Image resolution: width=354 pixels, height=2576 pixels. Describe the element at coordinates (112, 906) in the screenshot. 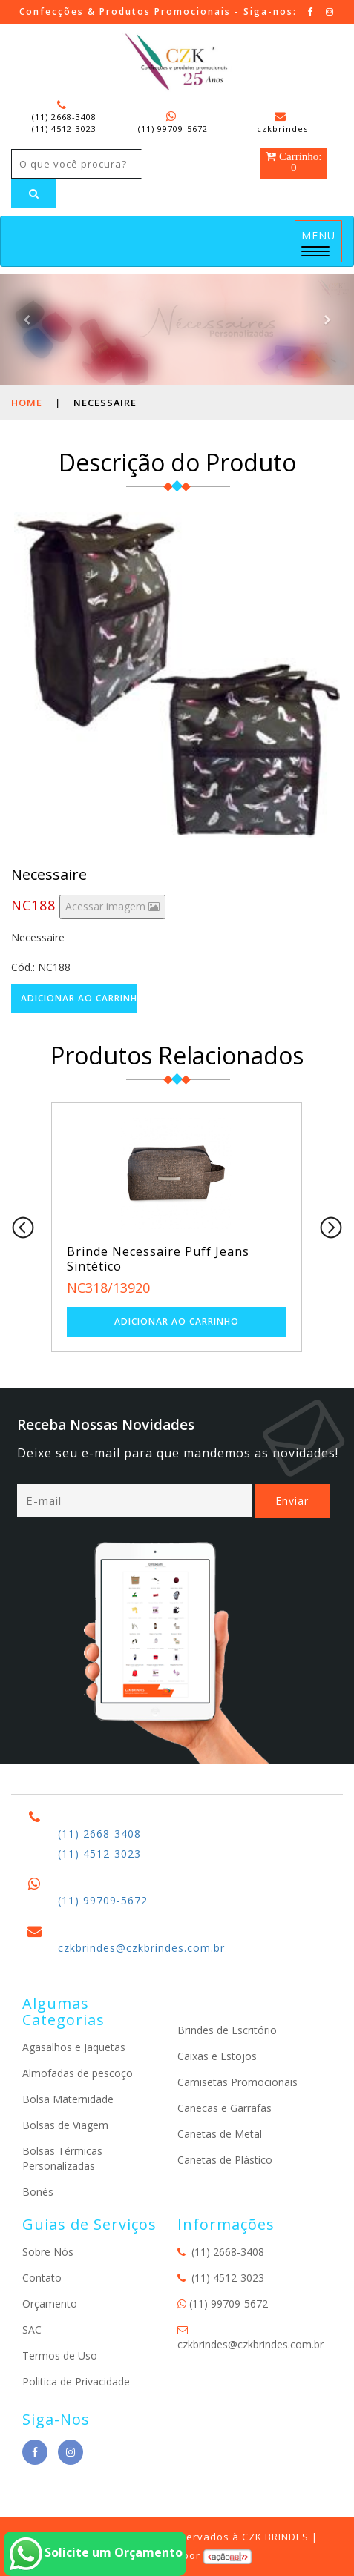

I see `Acessar imagem` at that location.